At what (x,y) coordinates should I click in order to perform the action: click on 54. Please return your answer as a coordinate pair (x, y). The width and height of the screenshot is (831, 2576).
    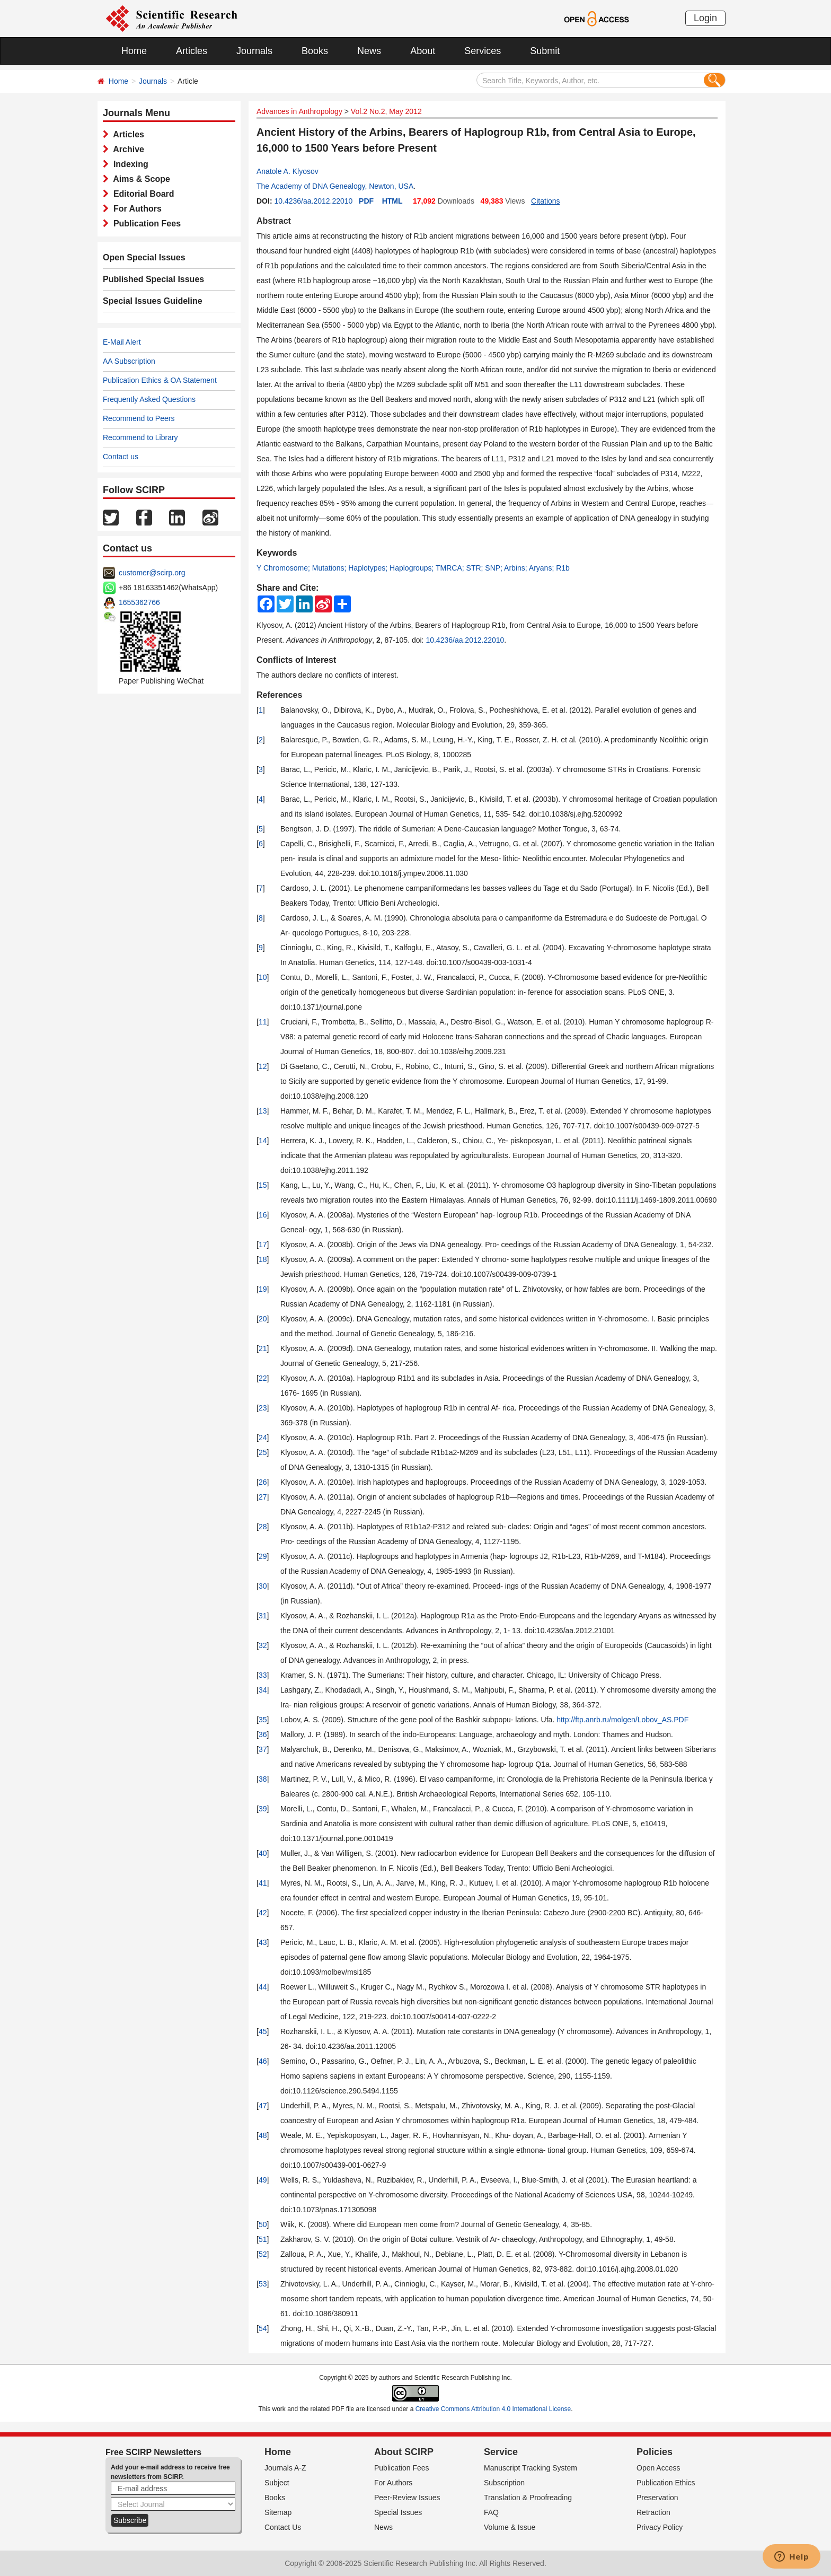
    Looking at the image, I should click on (263, 2328).